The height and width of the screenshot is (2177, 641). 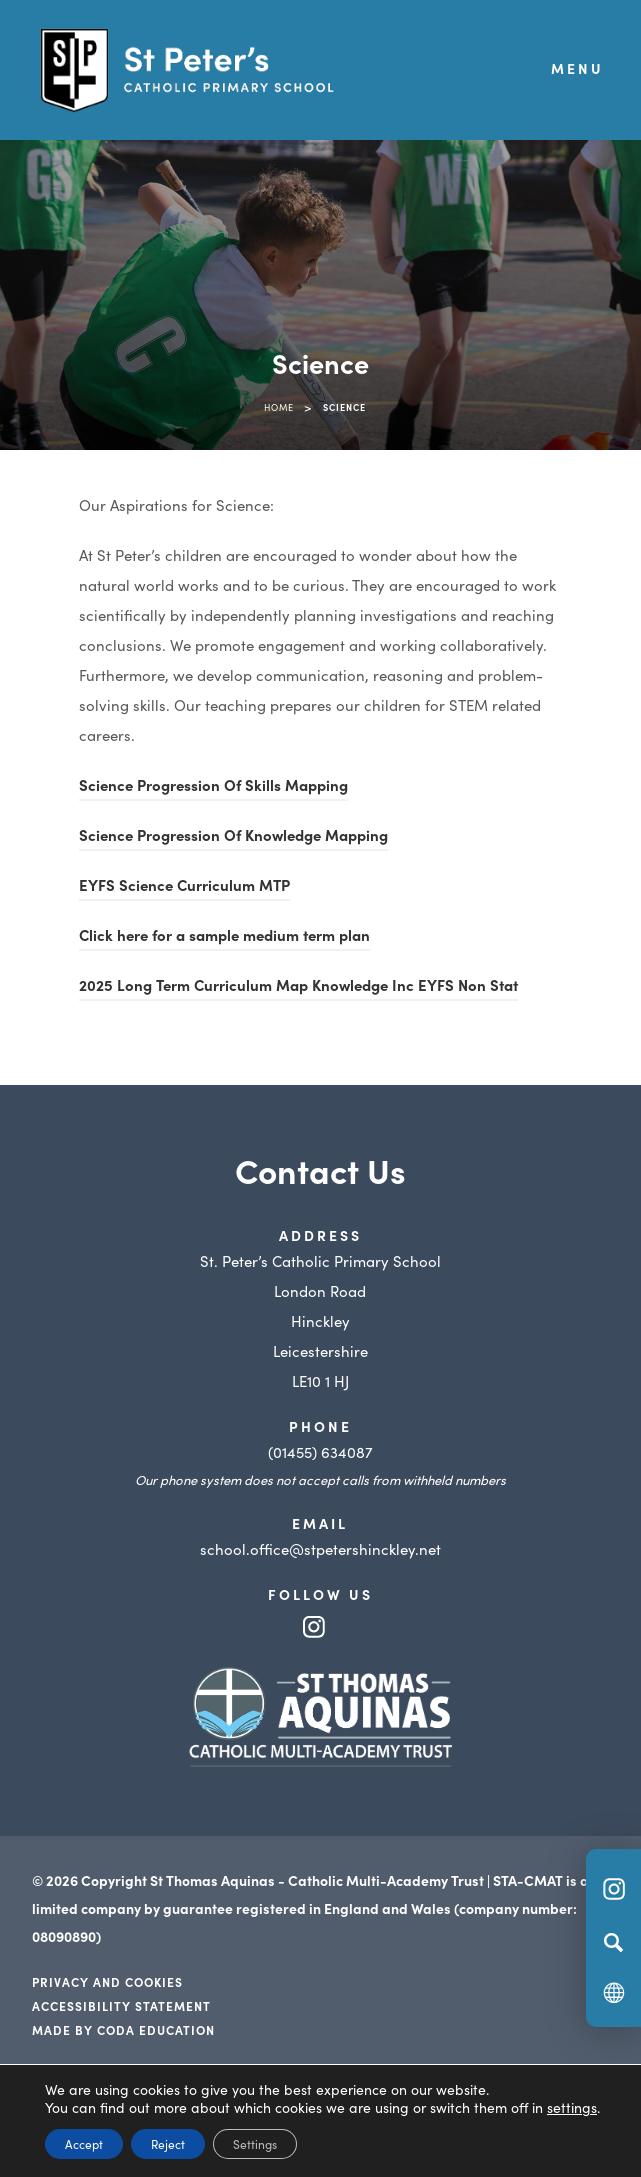 What do you see at coordinates (224, 937) in the screenshot?
I see `Click here for a sample medium term plan` at bounding box center [224, 937].